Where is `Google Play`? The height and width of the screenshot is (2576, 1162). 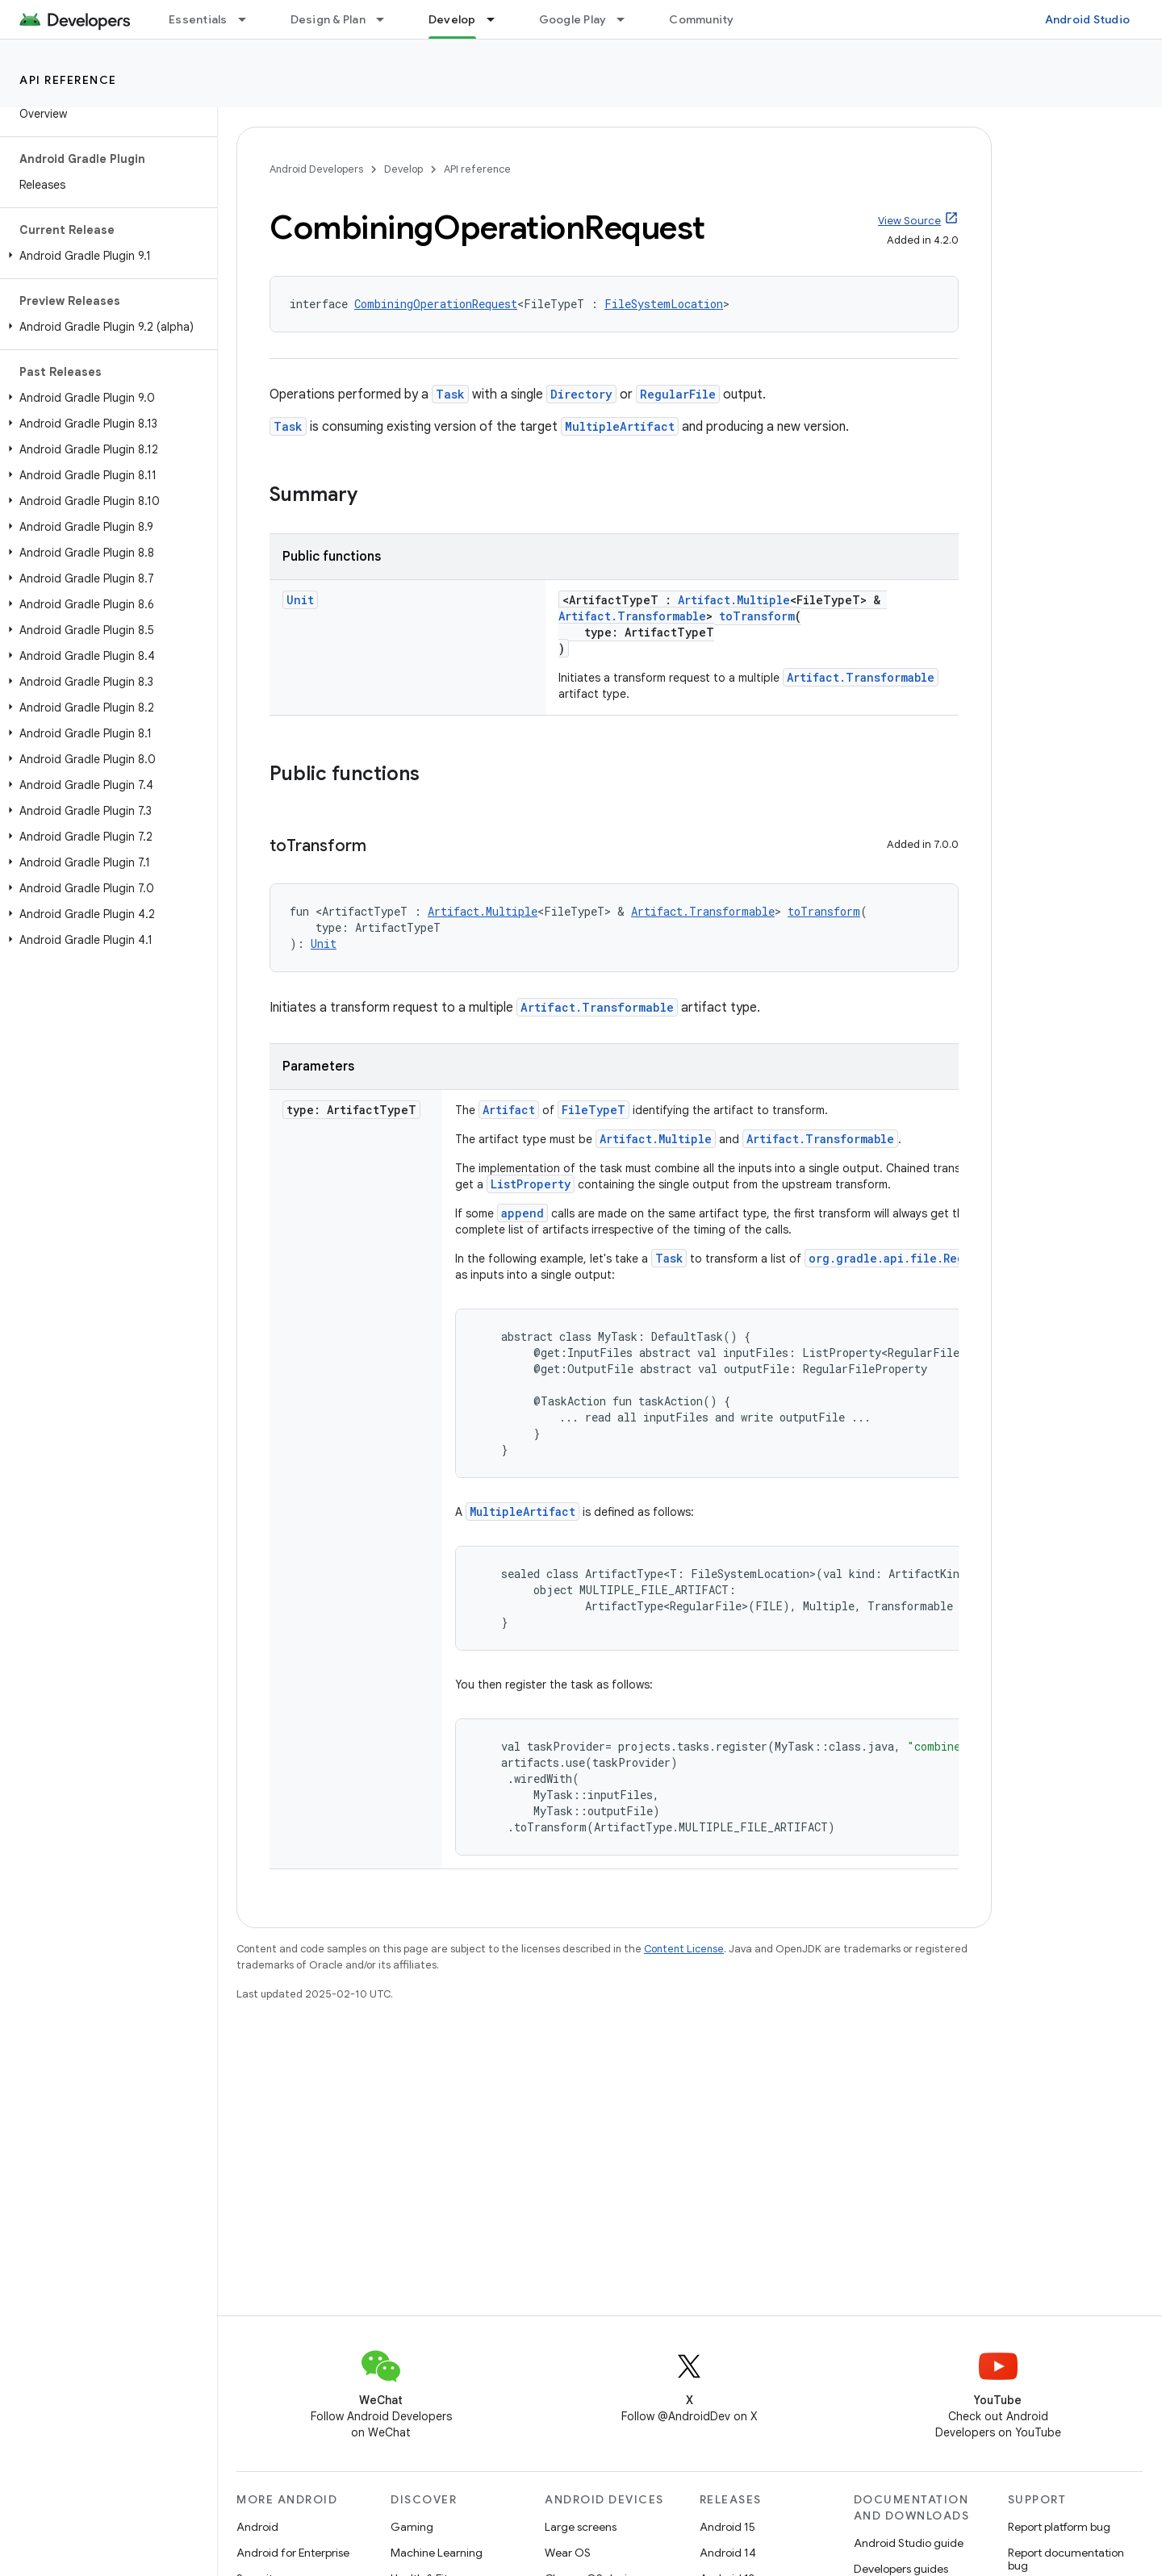
Google Play is located at coordinates (573, 19).